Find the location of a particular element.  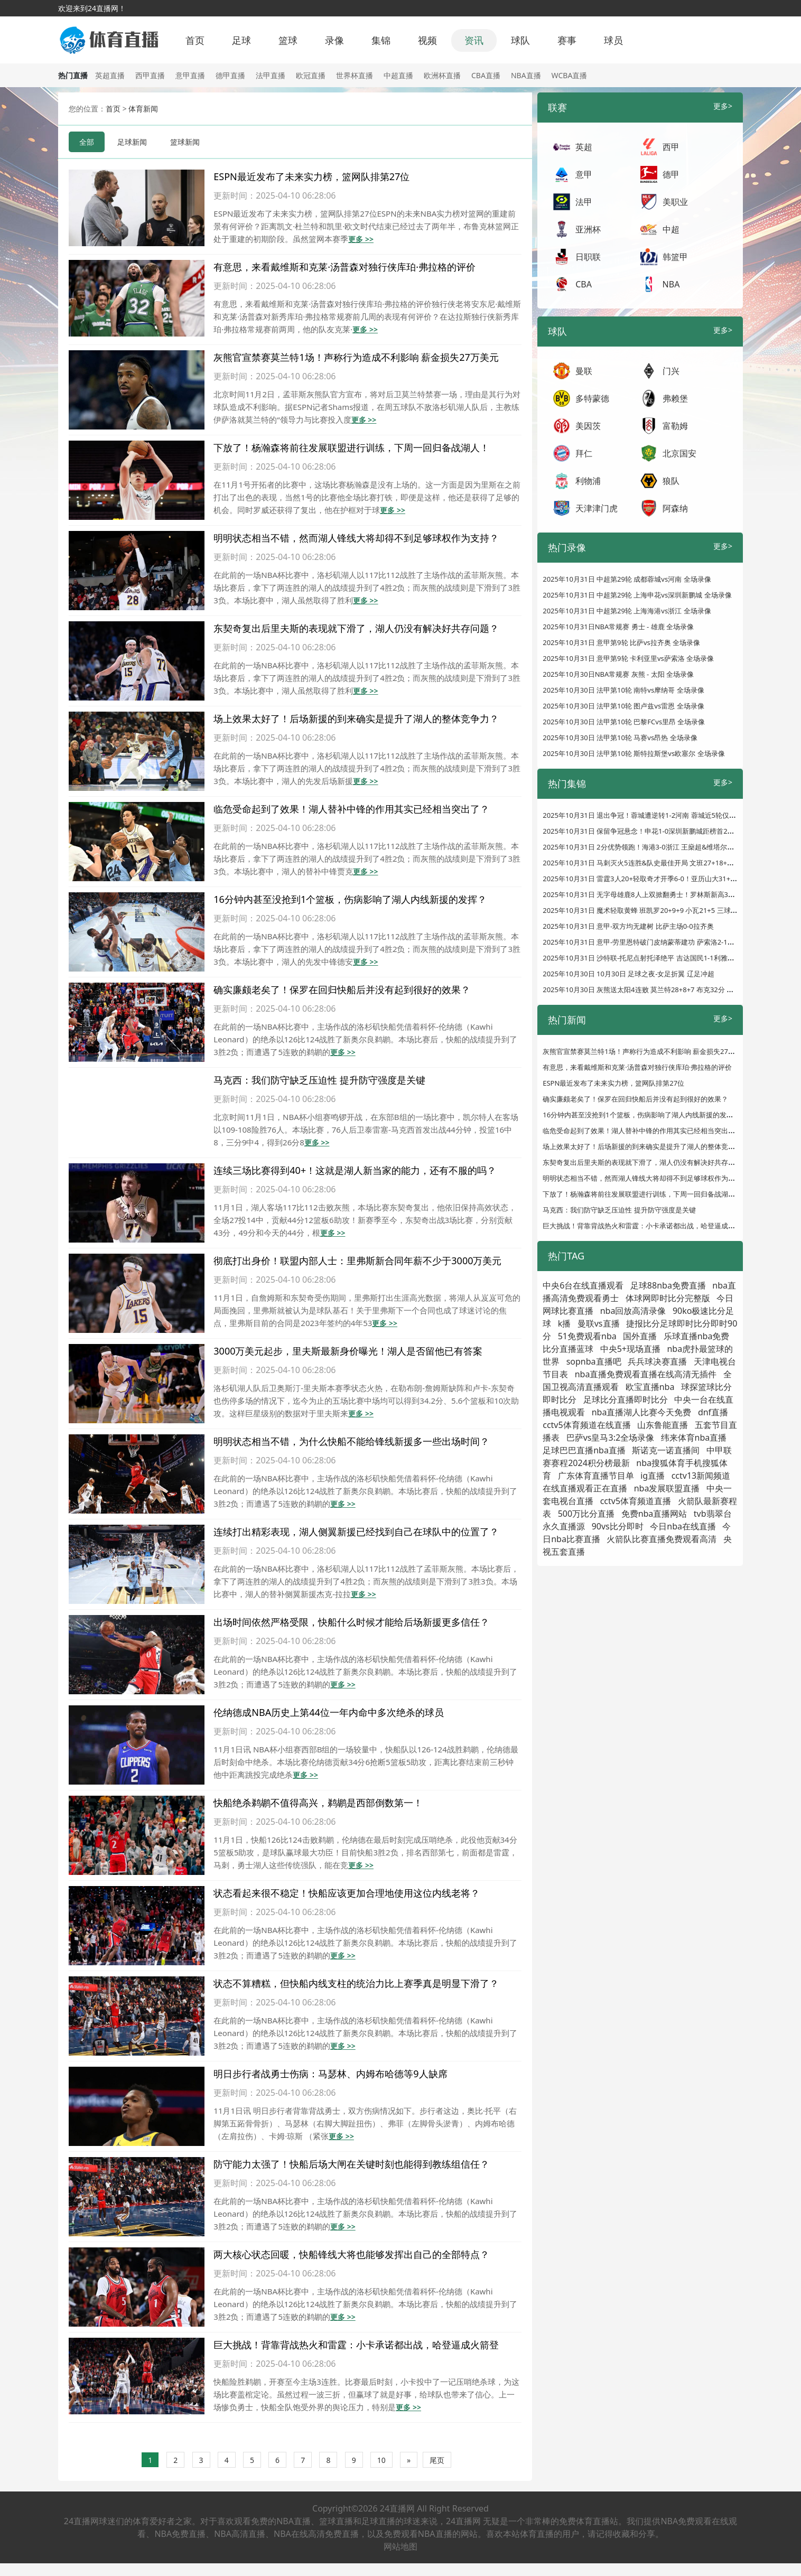

ESPN最近发布了未来实力榜，篮网队排第27位 is located at coordinates (311, 176).